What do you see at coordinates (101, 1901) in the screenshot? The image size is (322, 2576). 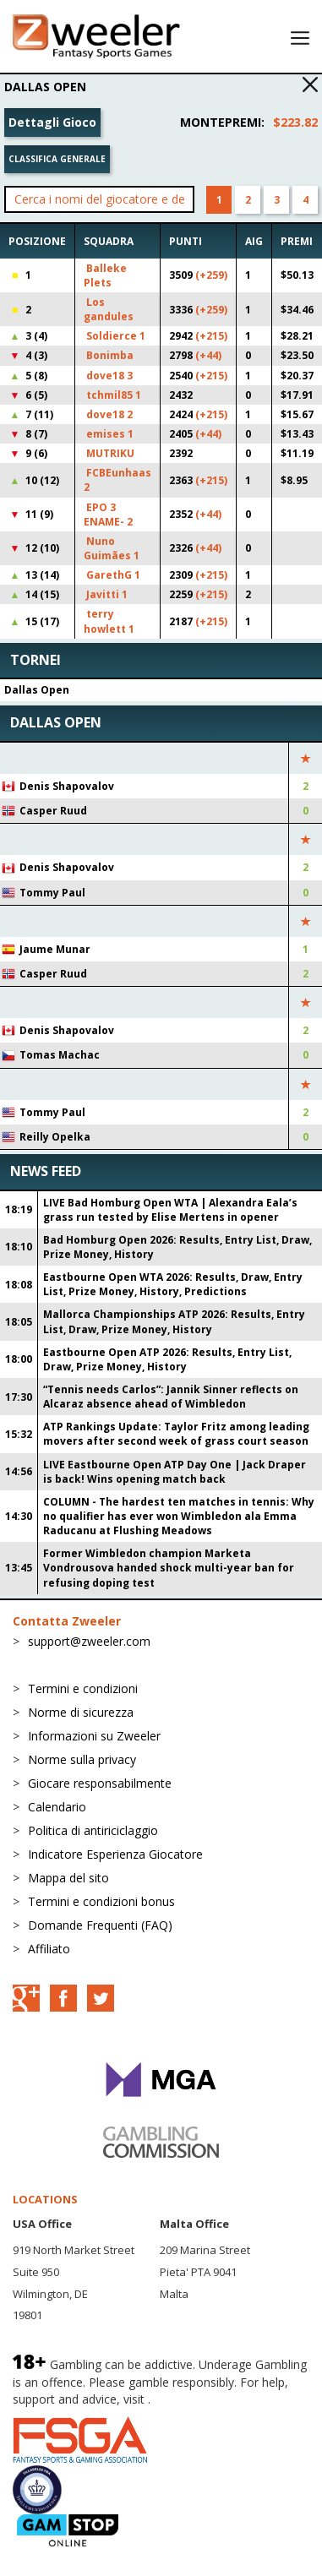 I see `Termini e condizioni bonus` at bounding box center [101, 1901].